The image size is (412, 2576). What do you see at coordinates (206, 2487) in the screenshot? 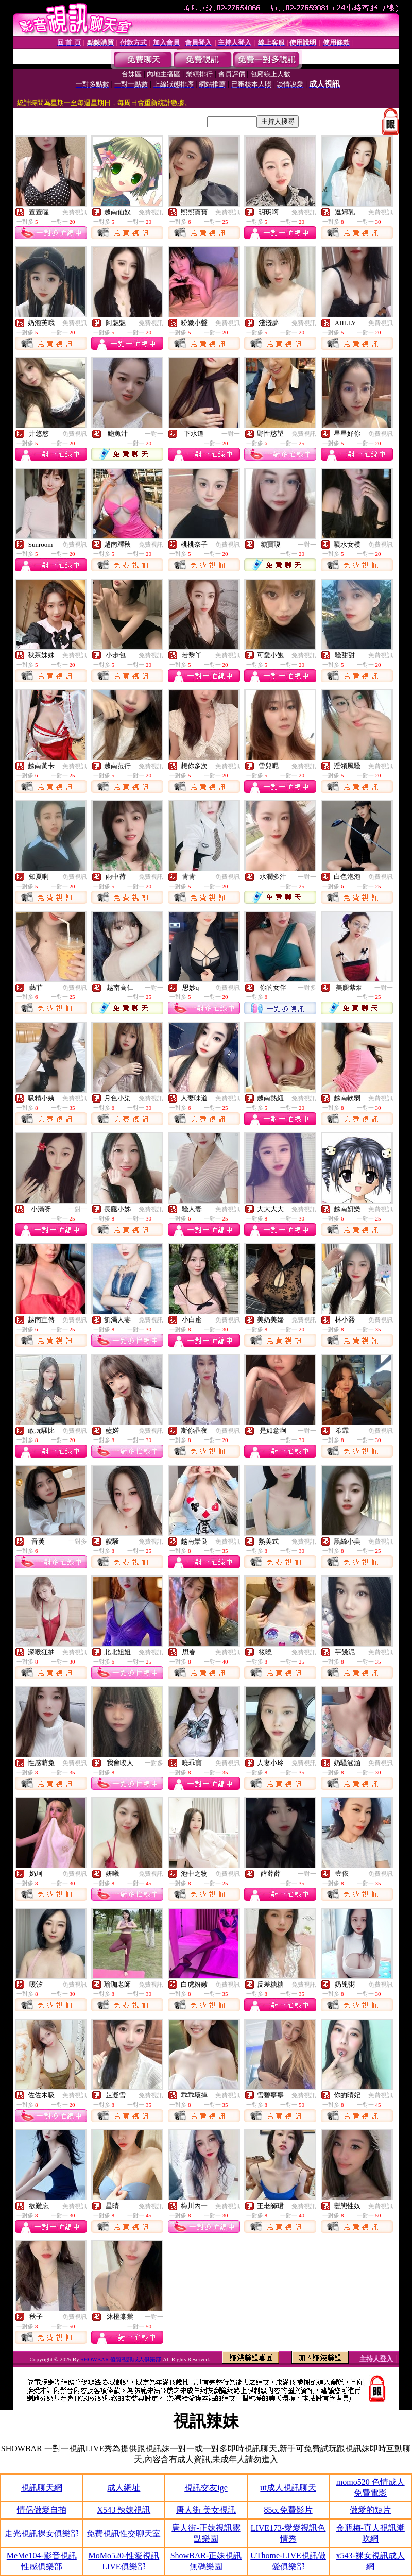
I see `視訊交友ige` at bounding box center [206, 2487].